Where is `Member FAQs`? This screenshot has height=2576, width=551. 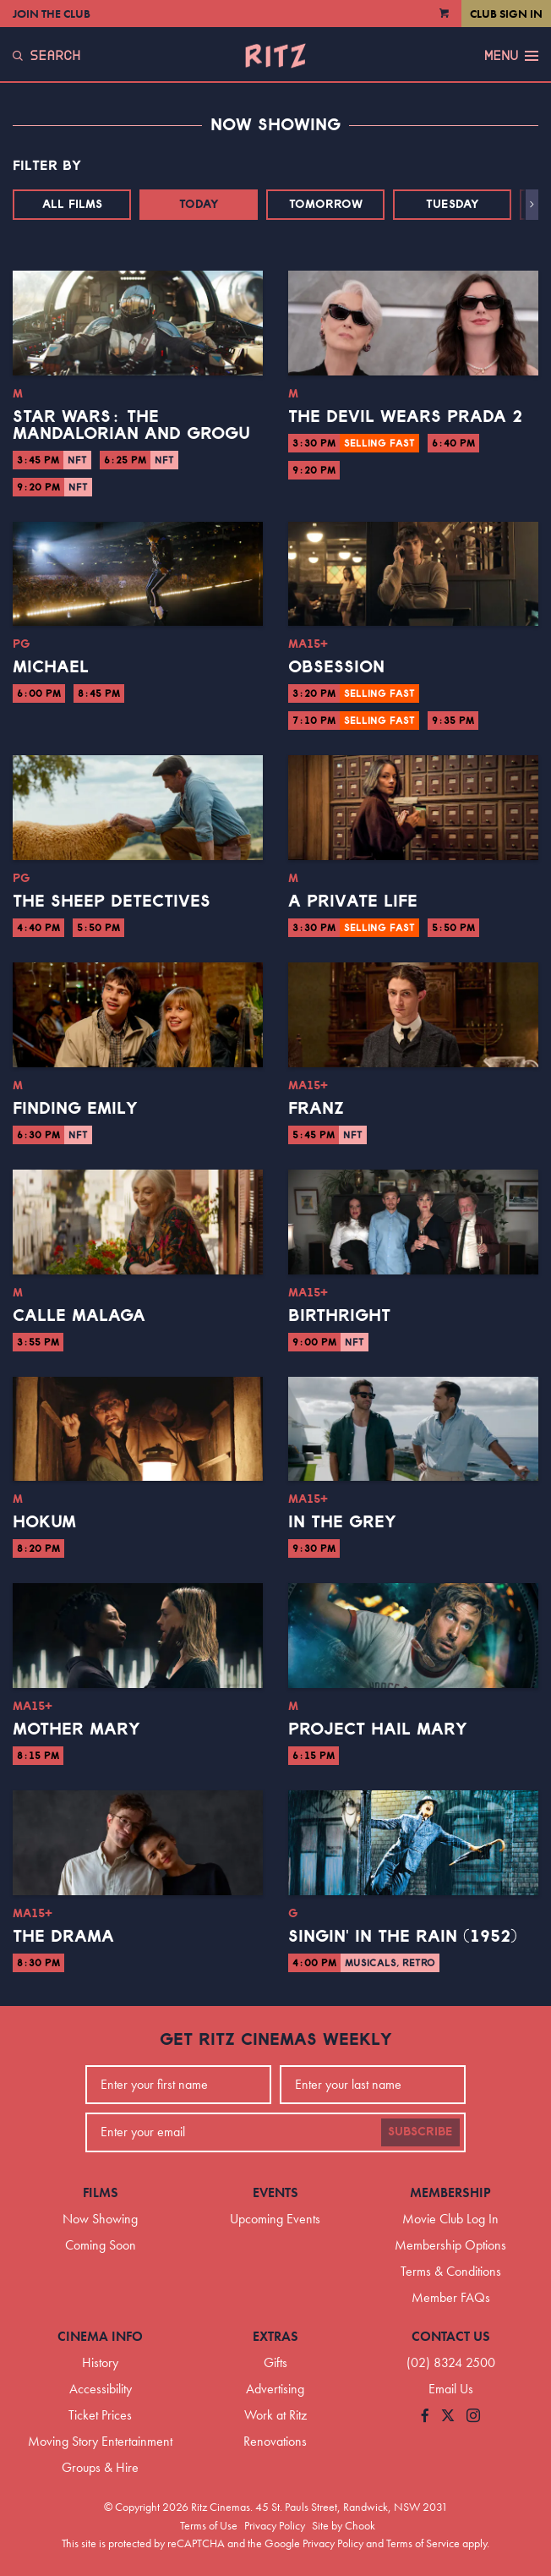 Member FAQs is located at coordinates (451, 2297).